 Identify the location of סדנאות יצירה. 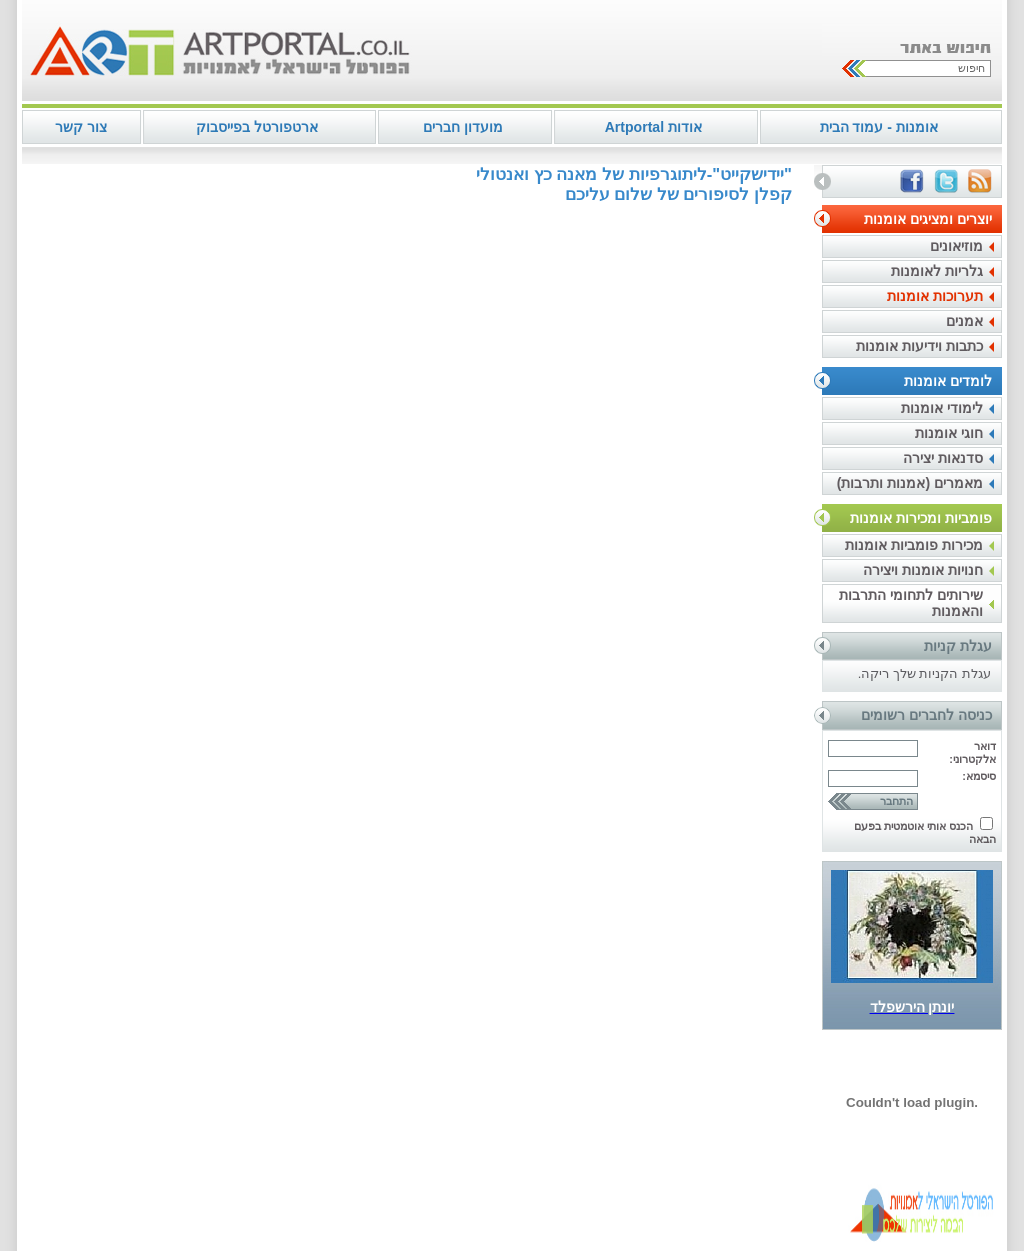
(943, 458).